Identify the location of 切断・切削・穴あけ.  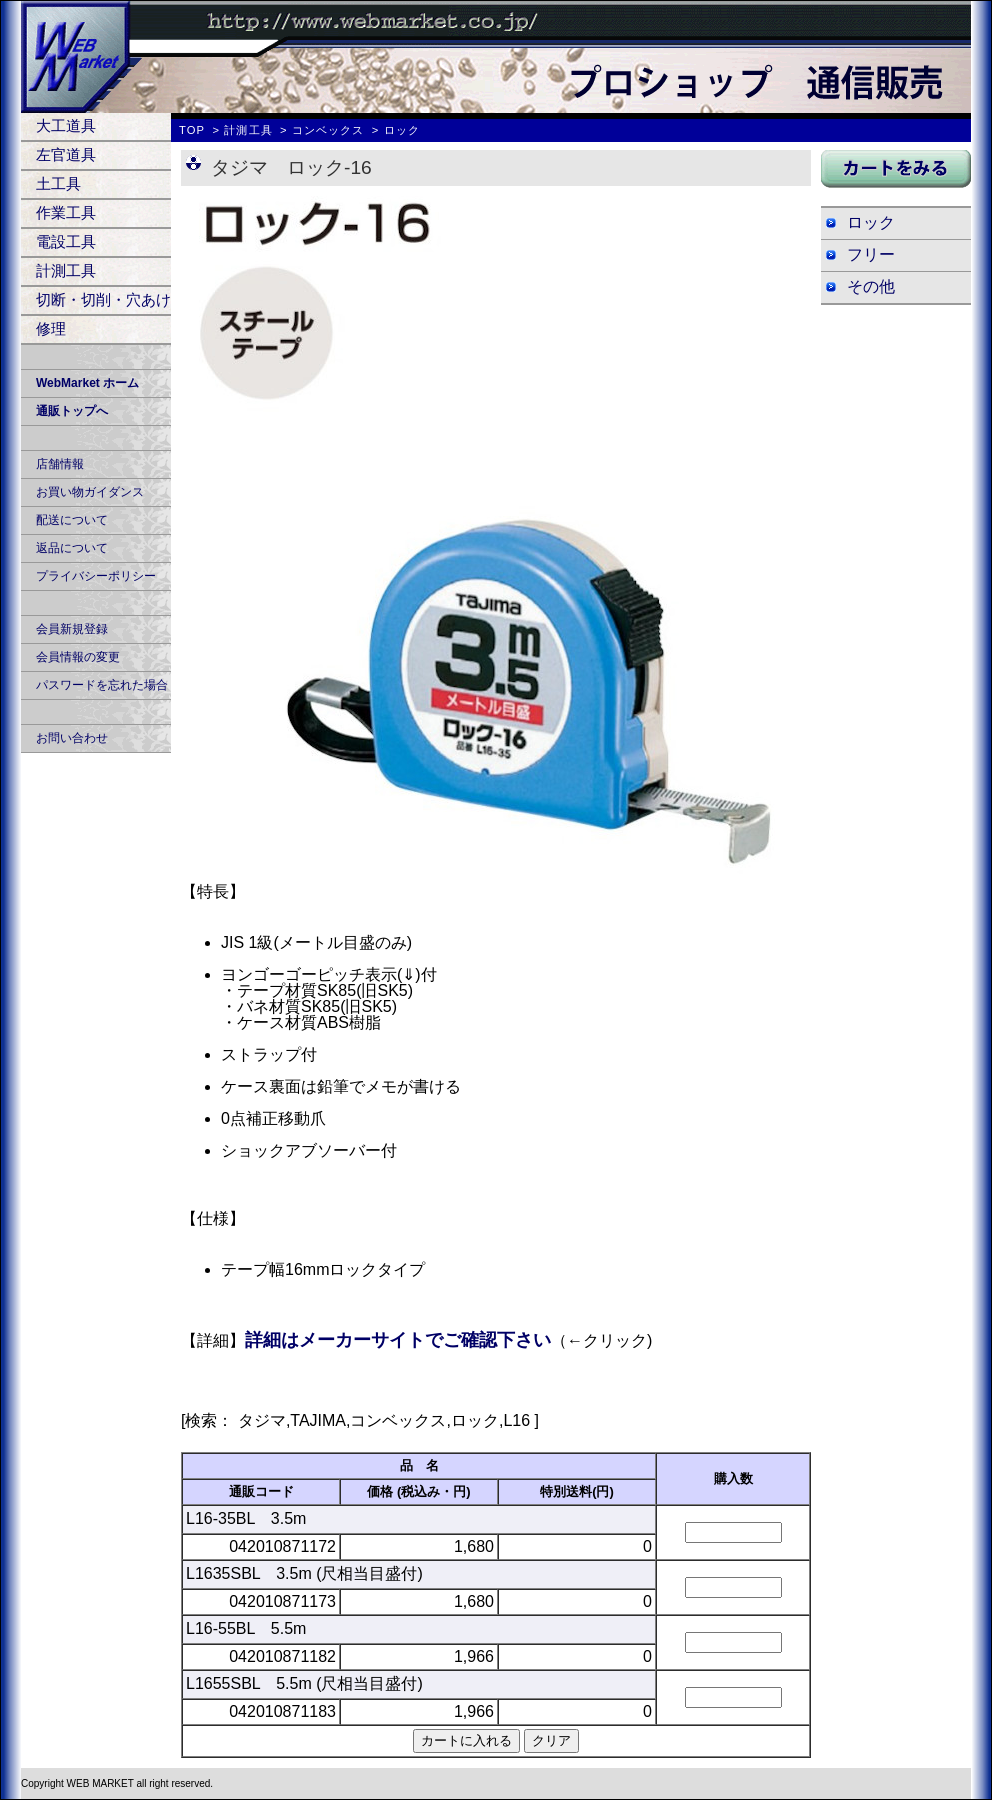
(103, 299).